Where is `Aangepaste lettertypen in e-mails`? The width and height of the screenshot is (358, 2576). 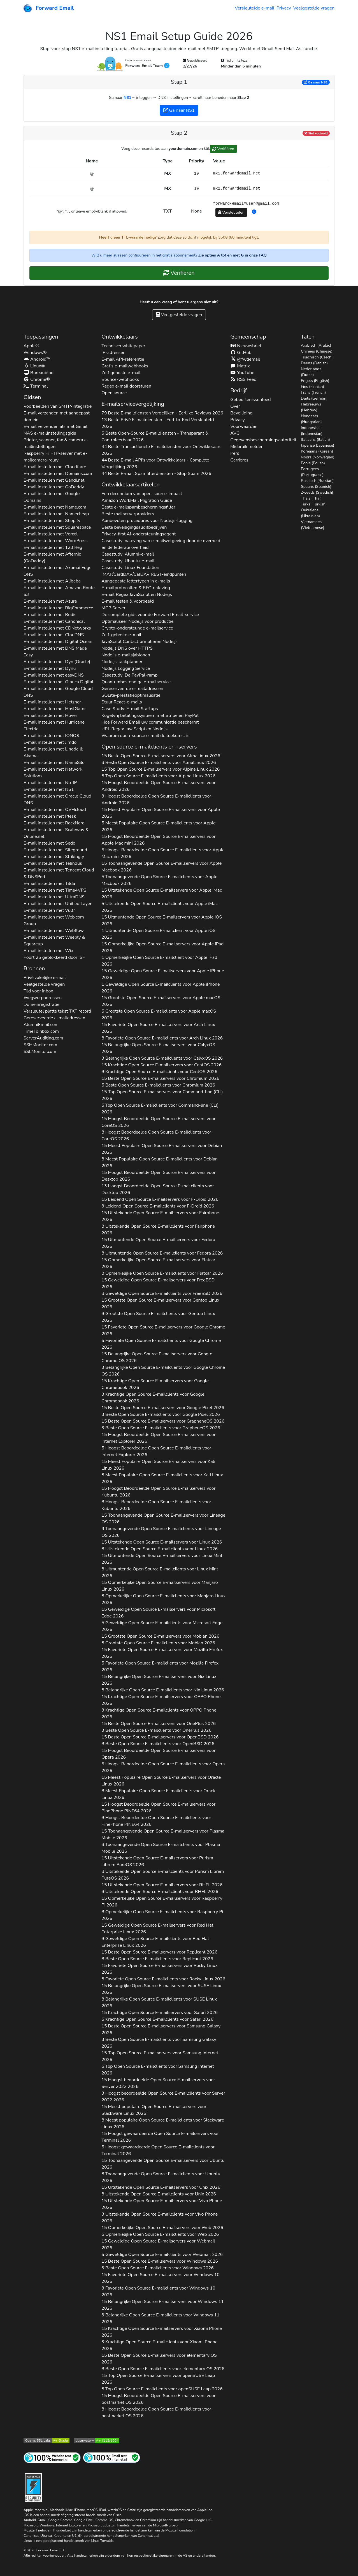
Aangepaste lettertypen in e-mails is located at coordinates (135, 581).